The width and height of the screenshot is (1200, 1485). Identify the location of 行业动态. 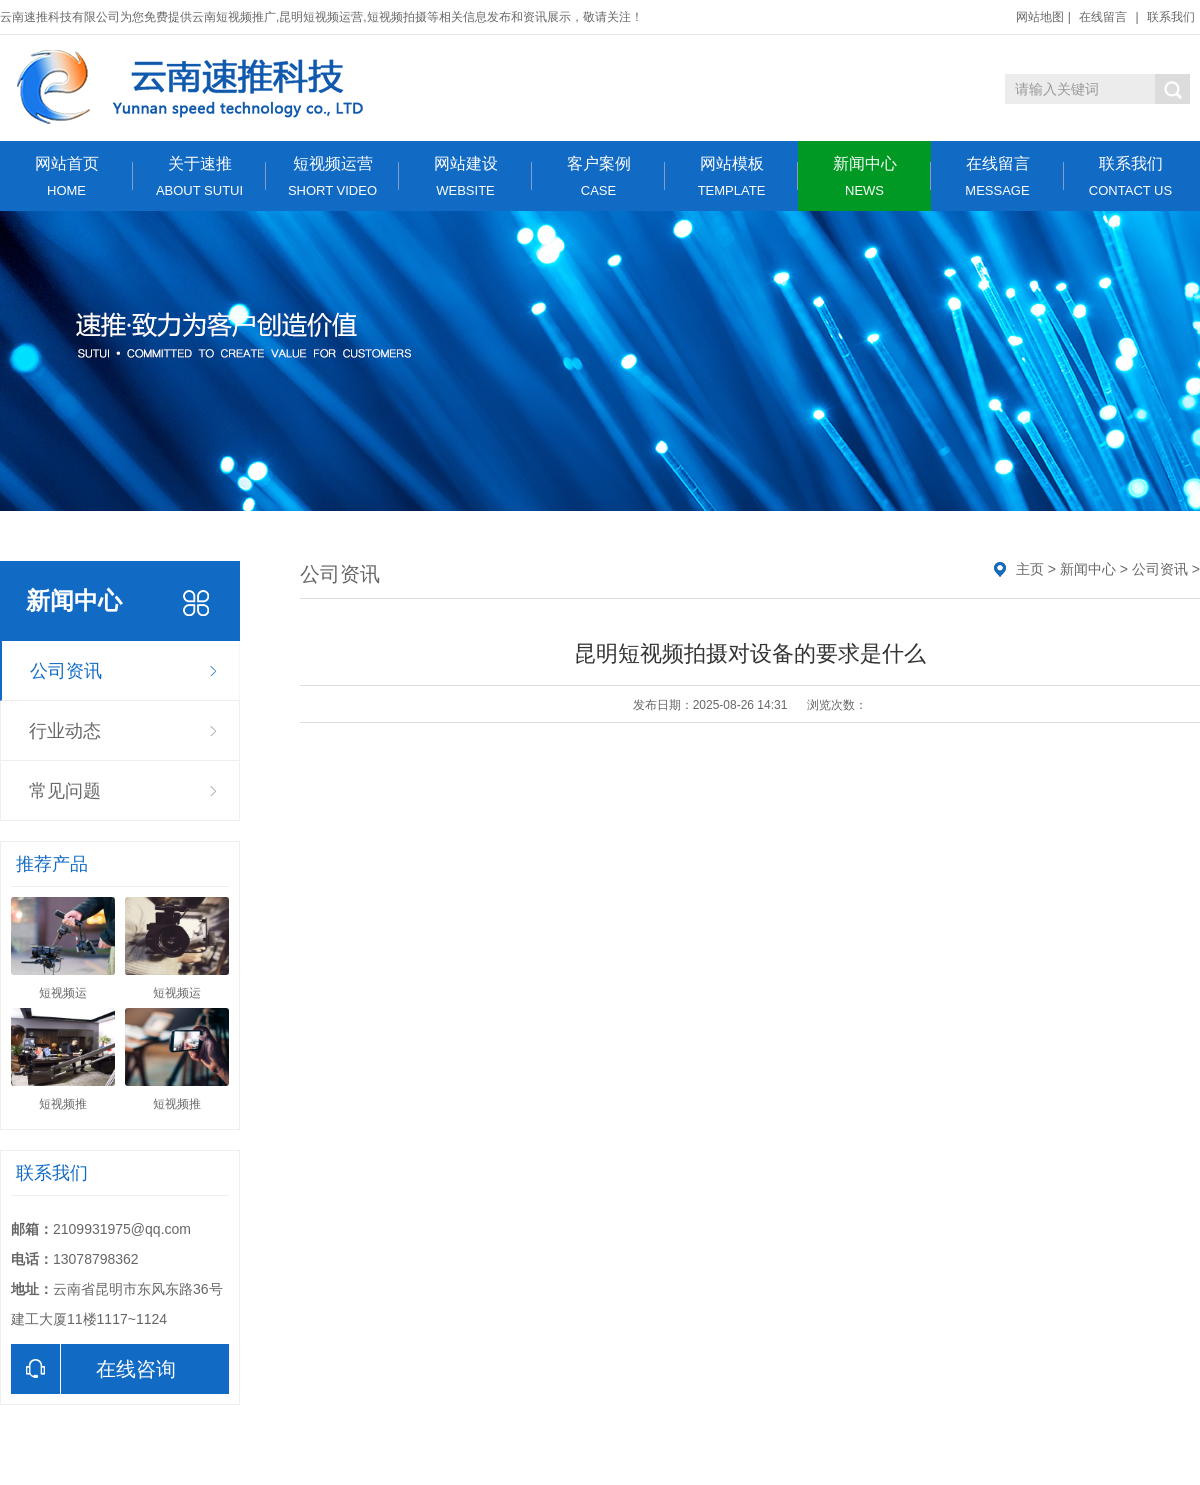
(65, 731).